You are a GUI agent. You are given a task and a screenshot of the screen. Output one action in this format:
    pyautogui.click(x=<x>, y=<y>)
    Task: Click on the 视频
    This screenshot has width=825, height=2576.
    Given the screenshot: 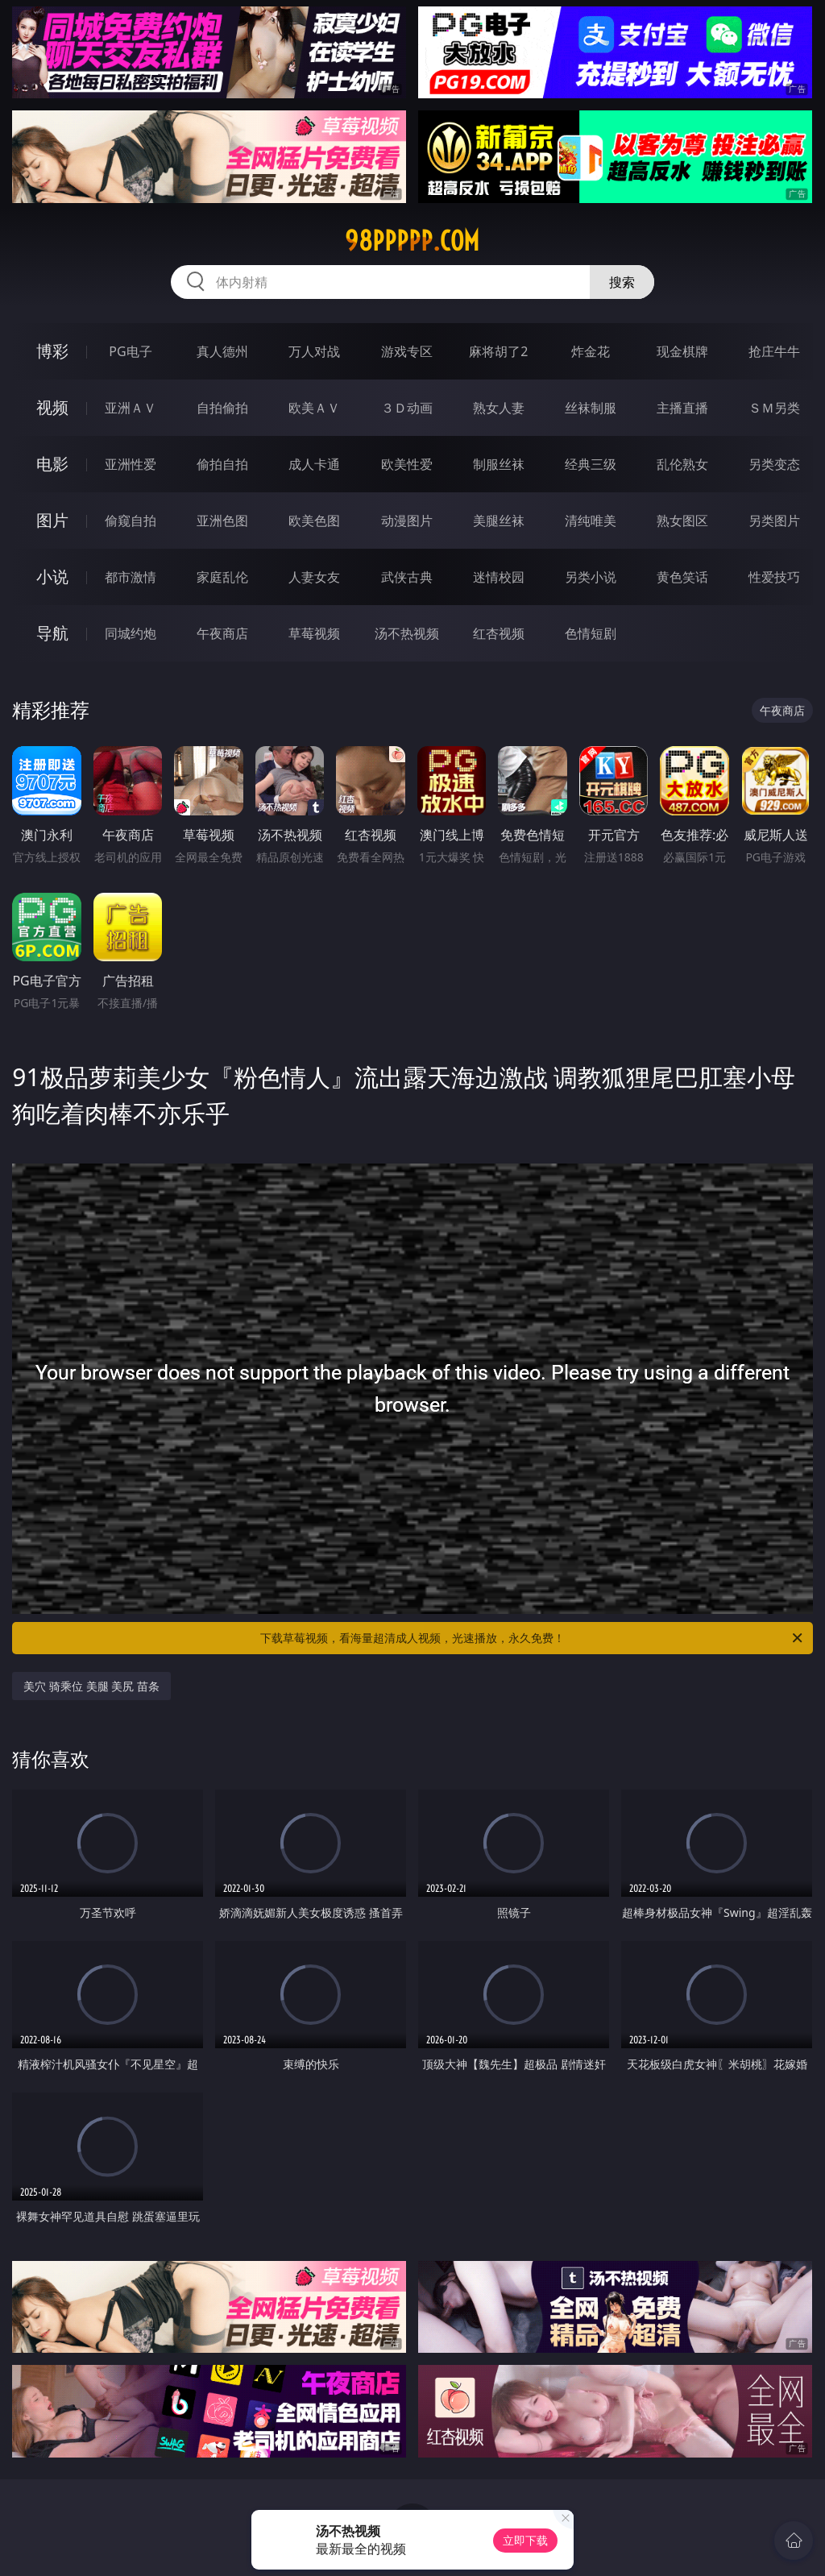 What is the action you would take?
    pyautogui.click(x=52, y=407)
    